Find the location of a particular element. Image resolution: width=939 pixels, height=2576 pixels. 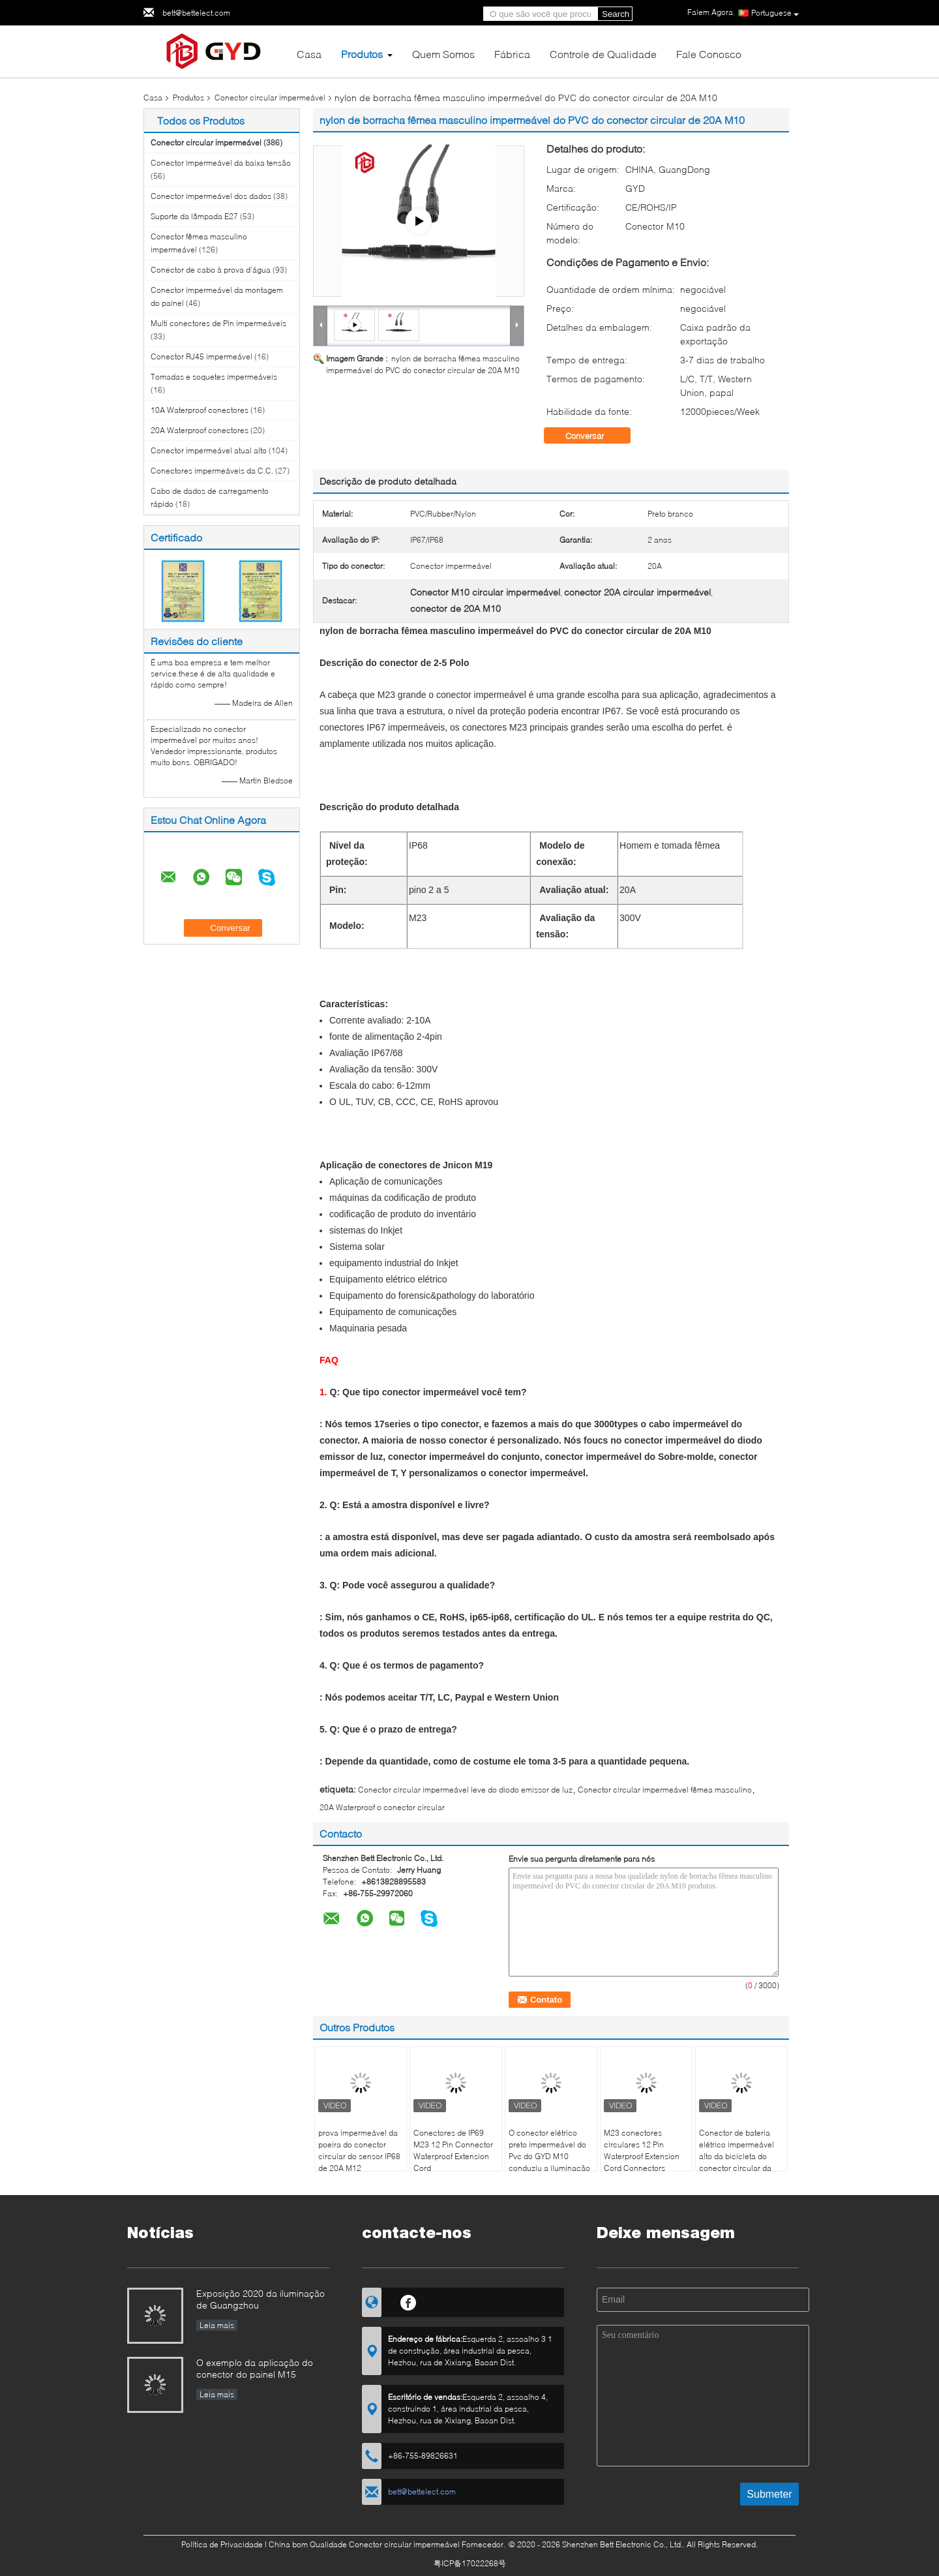

Suporte da lâmpada E27 is located at coordinates (194, 216).